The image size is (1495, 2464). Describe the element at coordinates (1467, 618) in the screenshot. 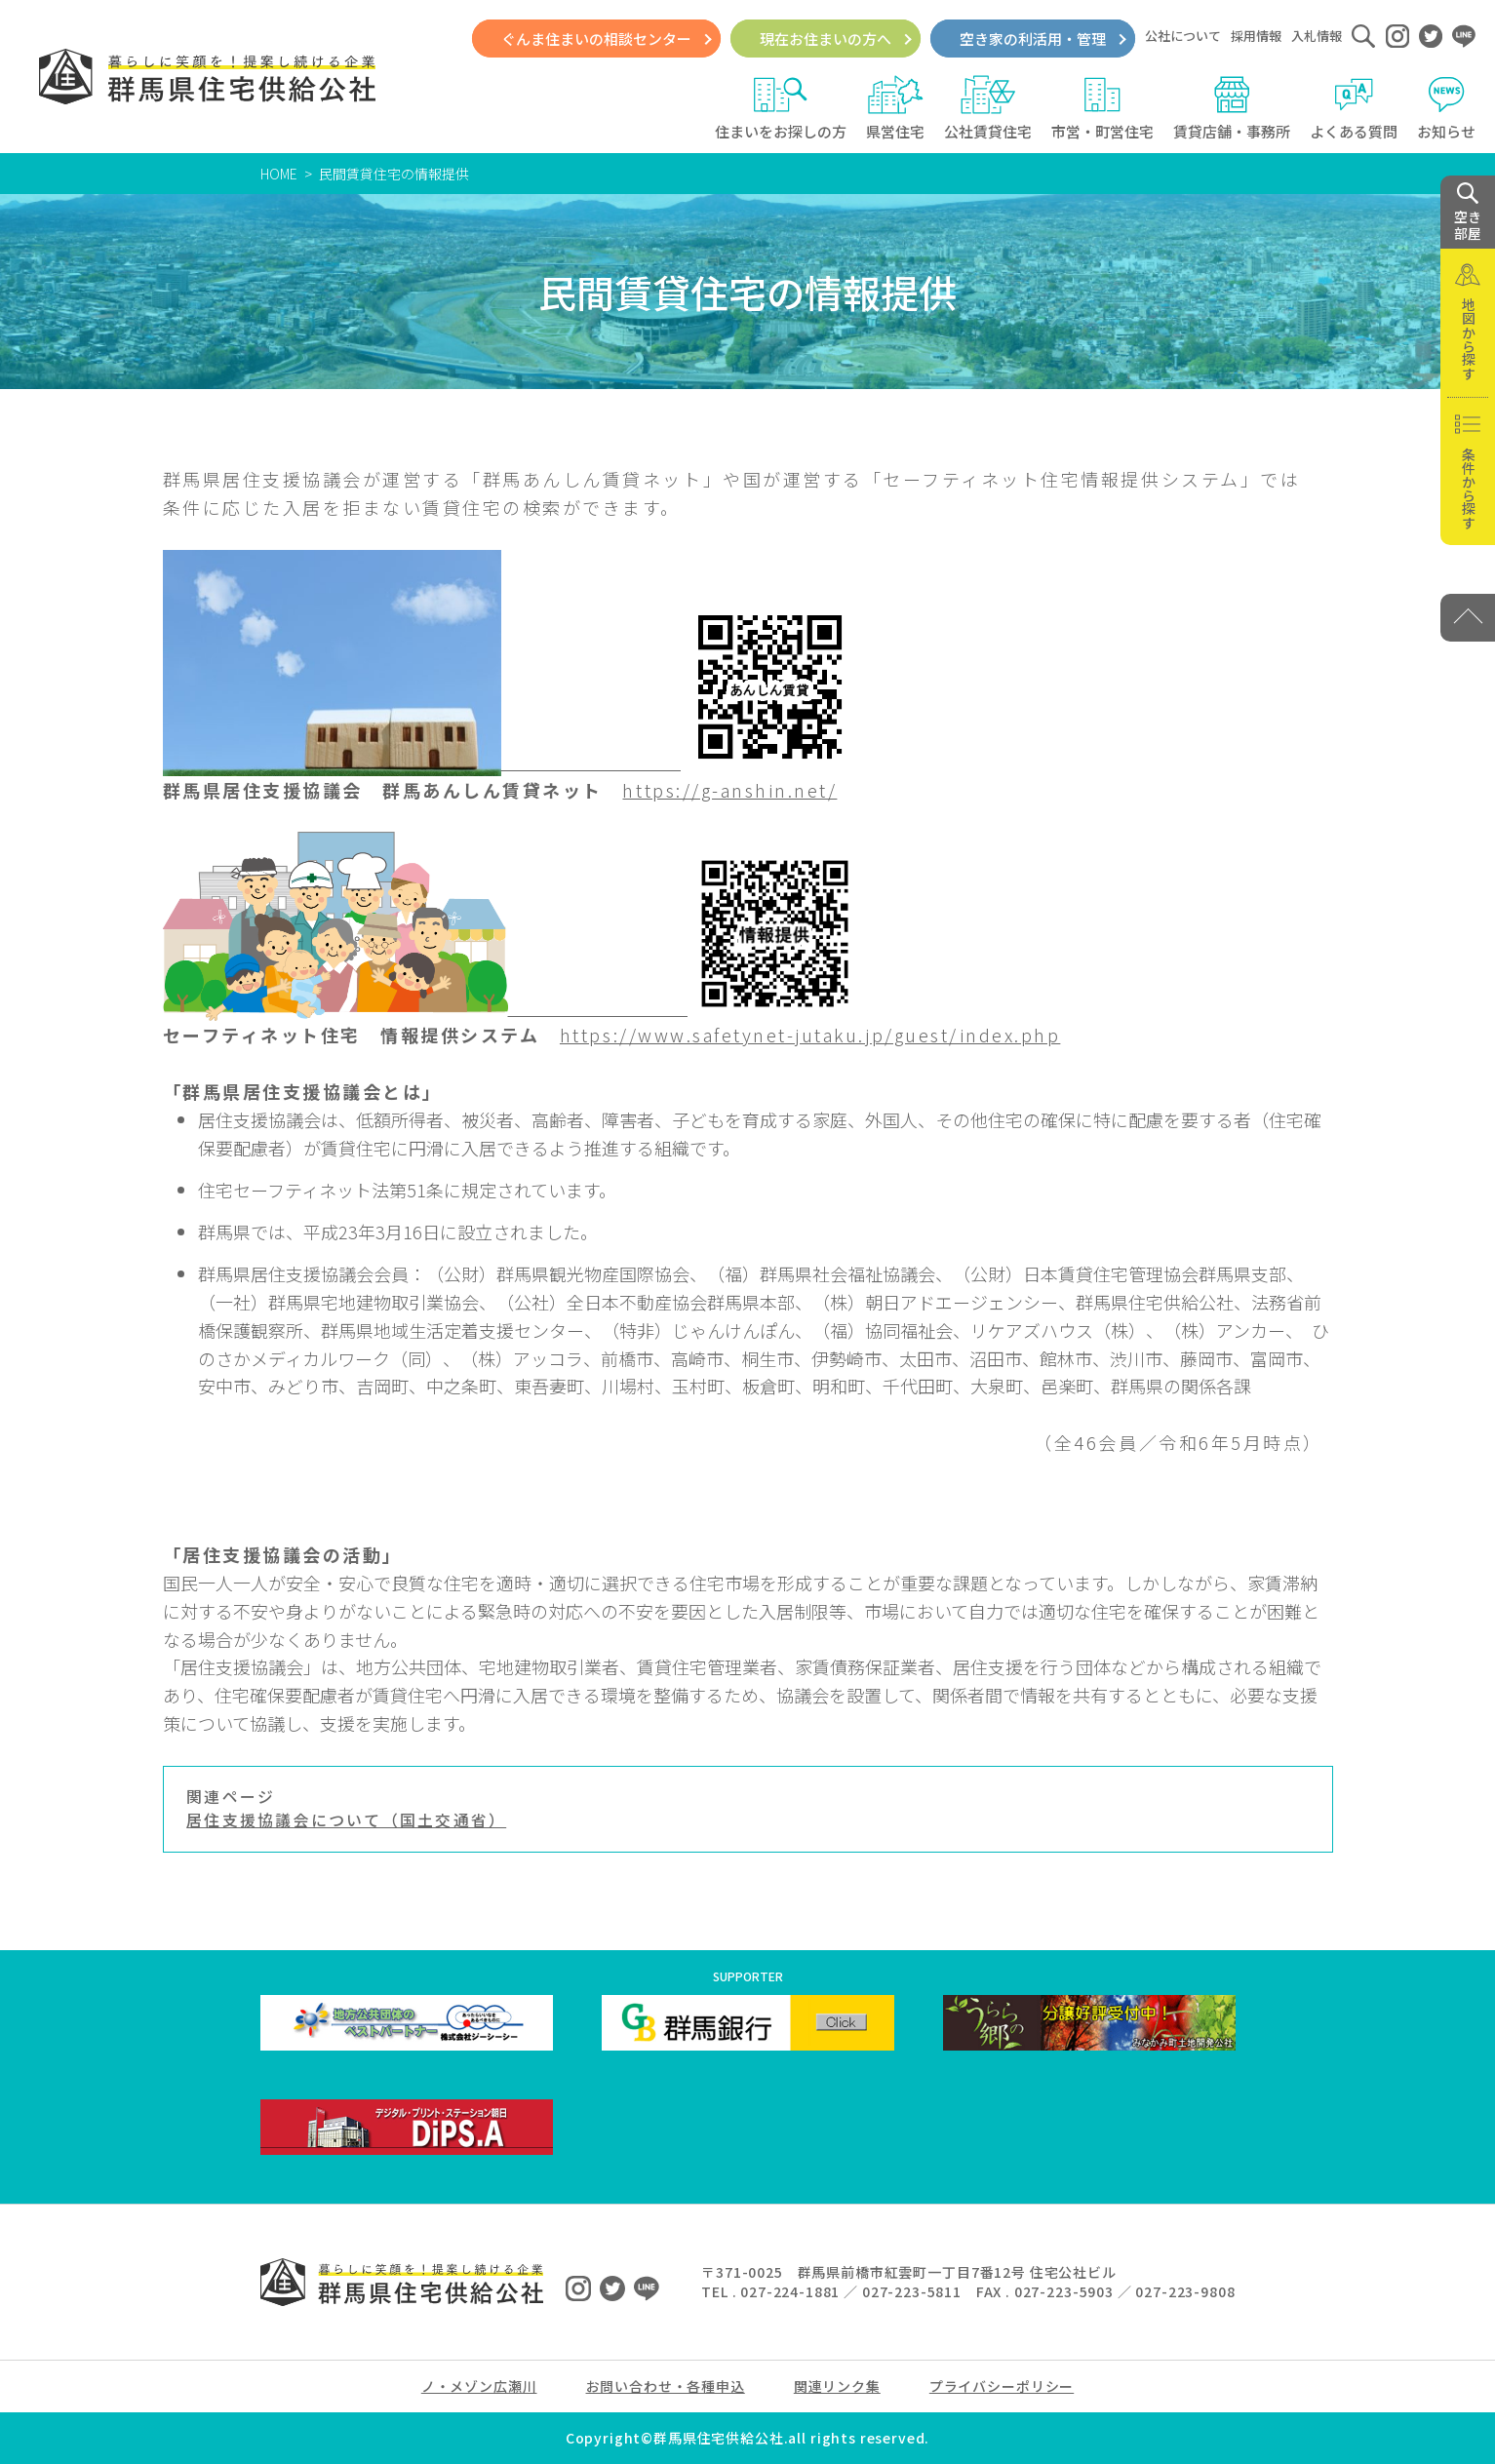

I see `[PAGE TOP]` at that location.